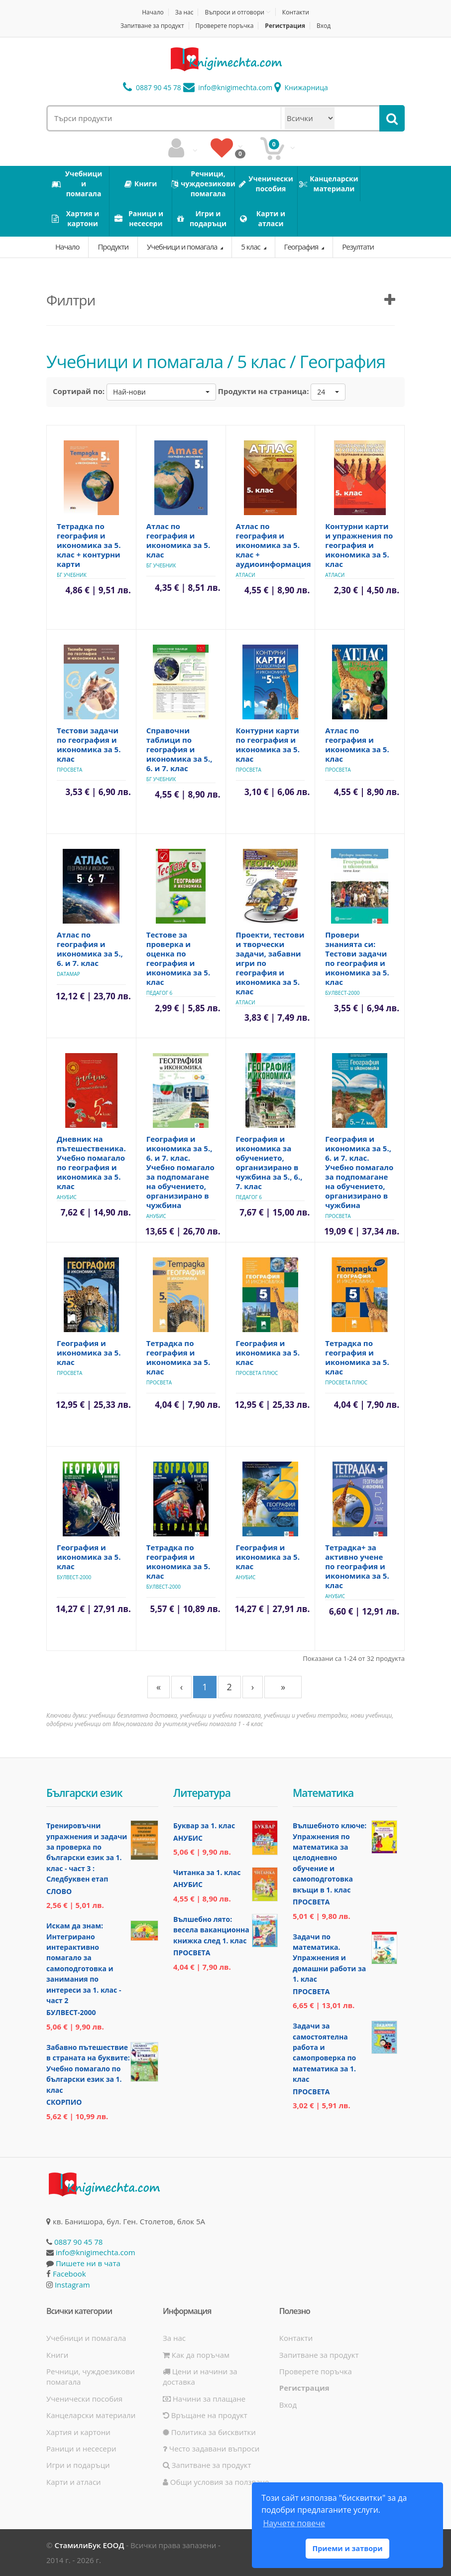 The width and height of the screenshot is (451, 2576). What do you see at coordinates (357, 958) in the screenshot?
I see `Провери знанията си: Тестови задачи по география и икономика за 5. клас` at bounding box center [357, 958].